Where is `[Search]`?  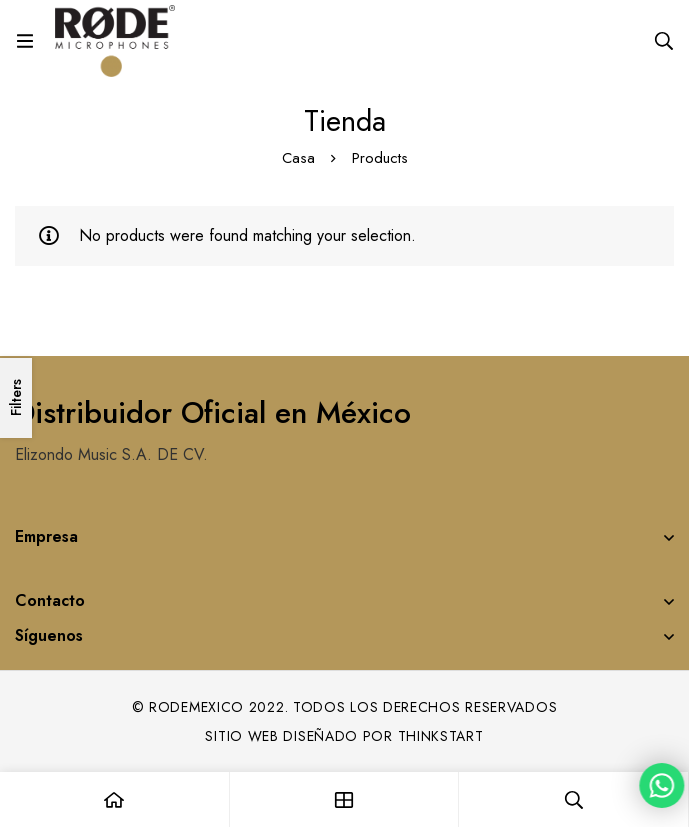
[Search] is located at coordinates (664, 41).